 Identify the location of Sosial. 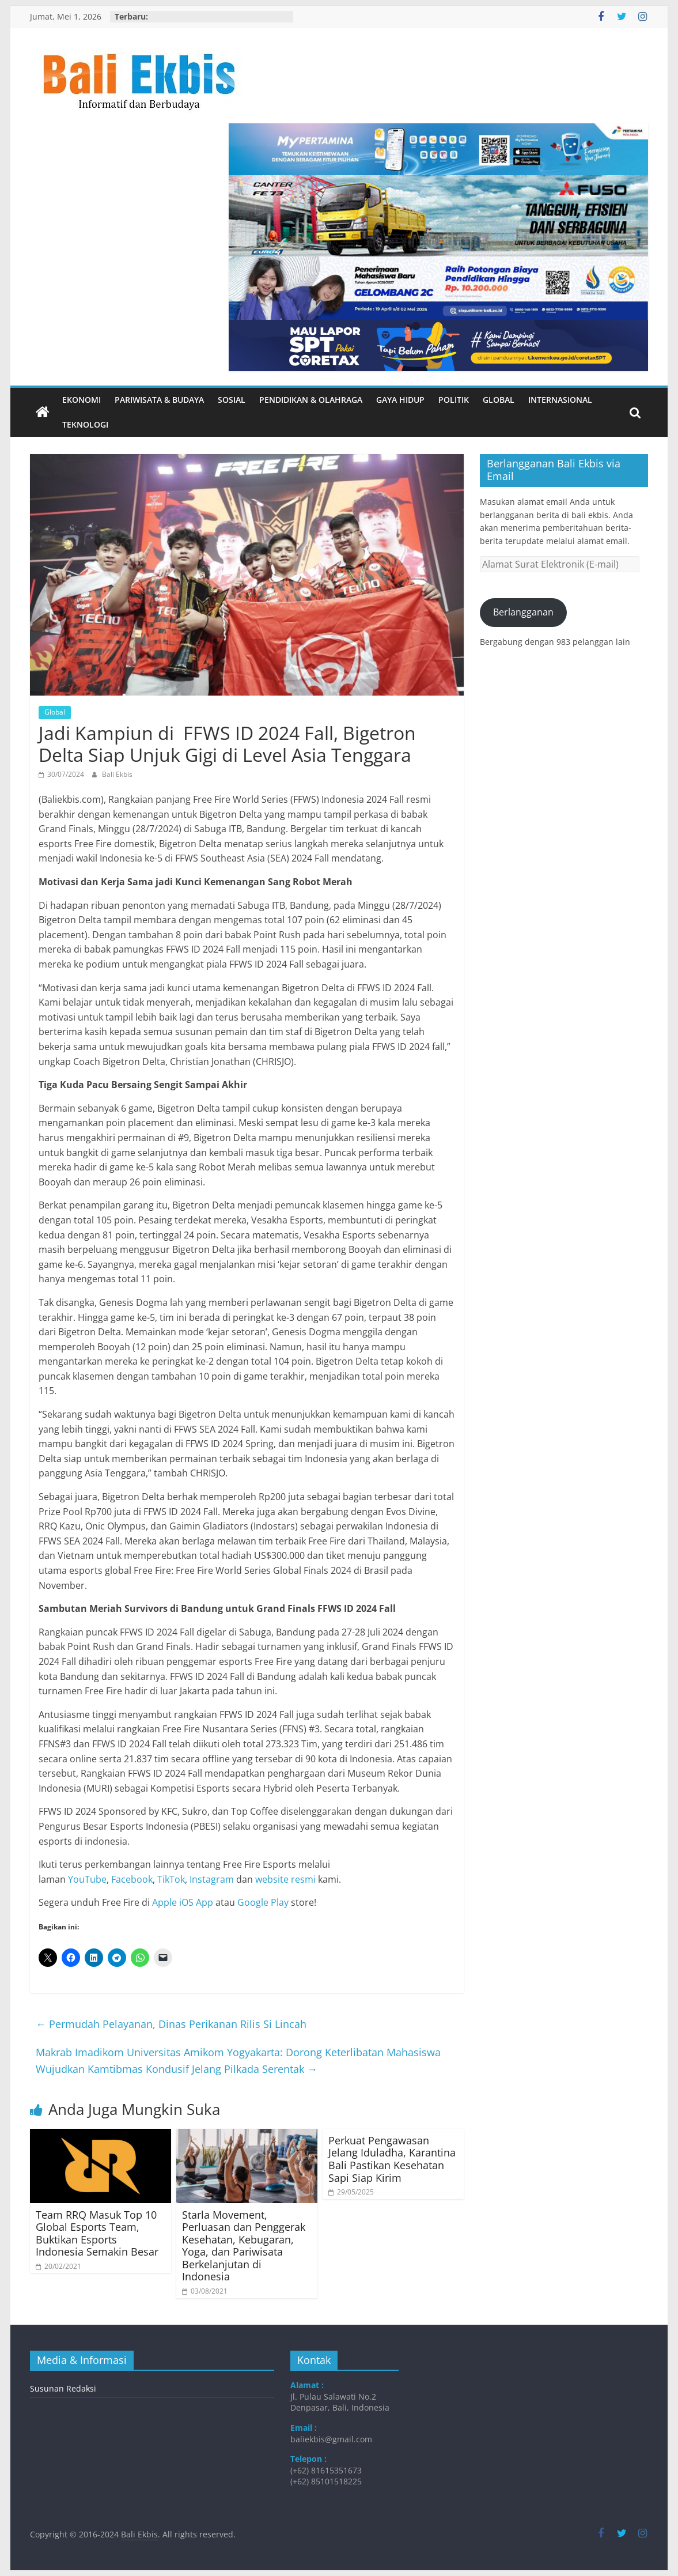
(231, 399).